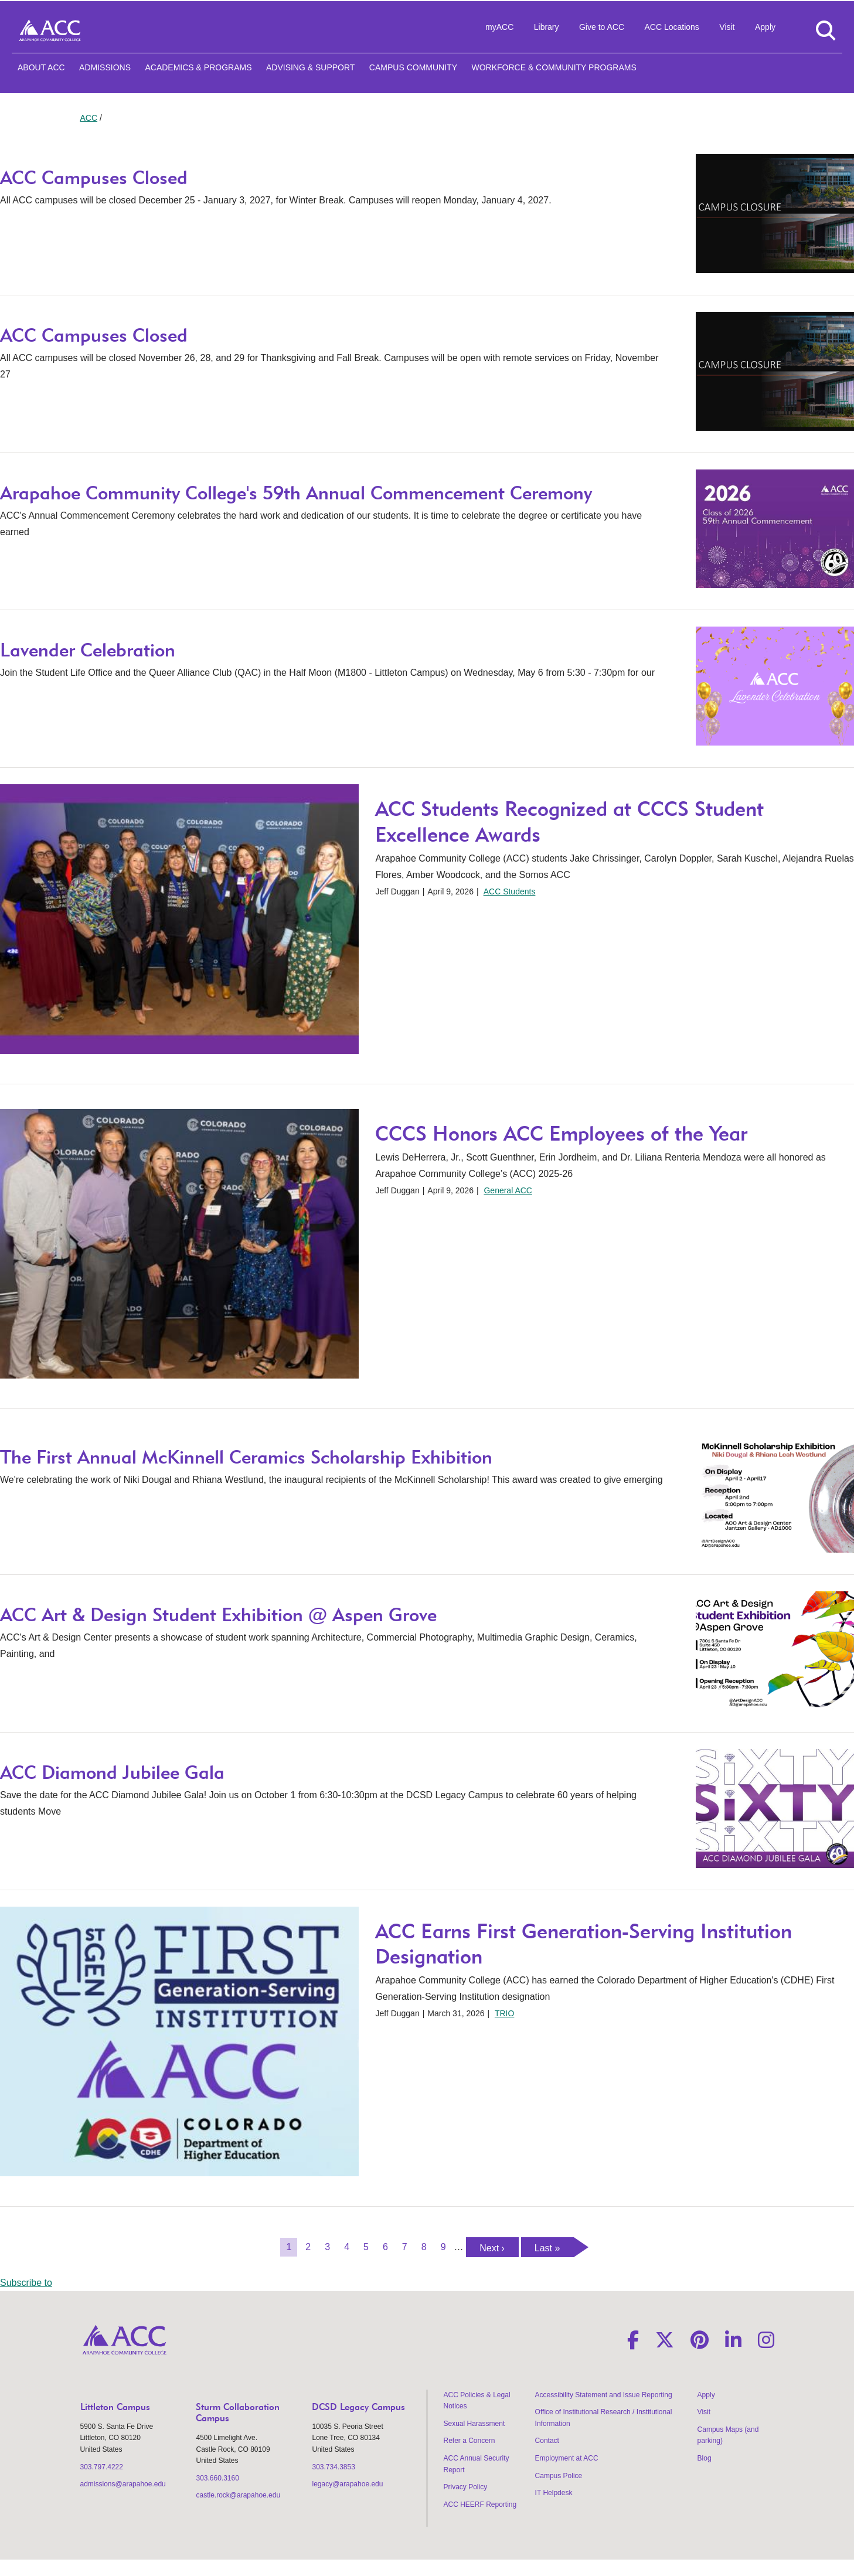 This screenshot has height=2576, width=854. I want to click on Sexual Harassment, so click(474, 2424).